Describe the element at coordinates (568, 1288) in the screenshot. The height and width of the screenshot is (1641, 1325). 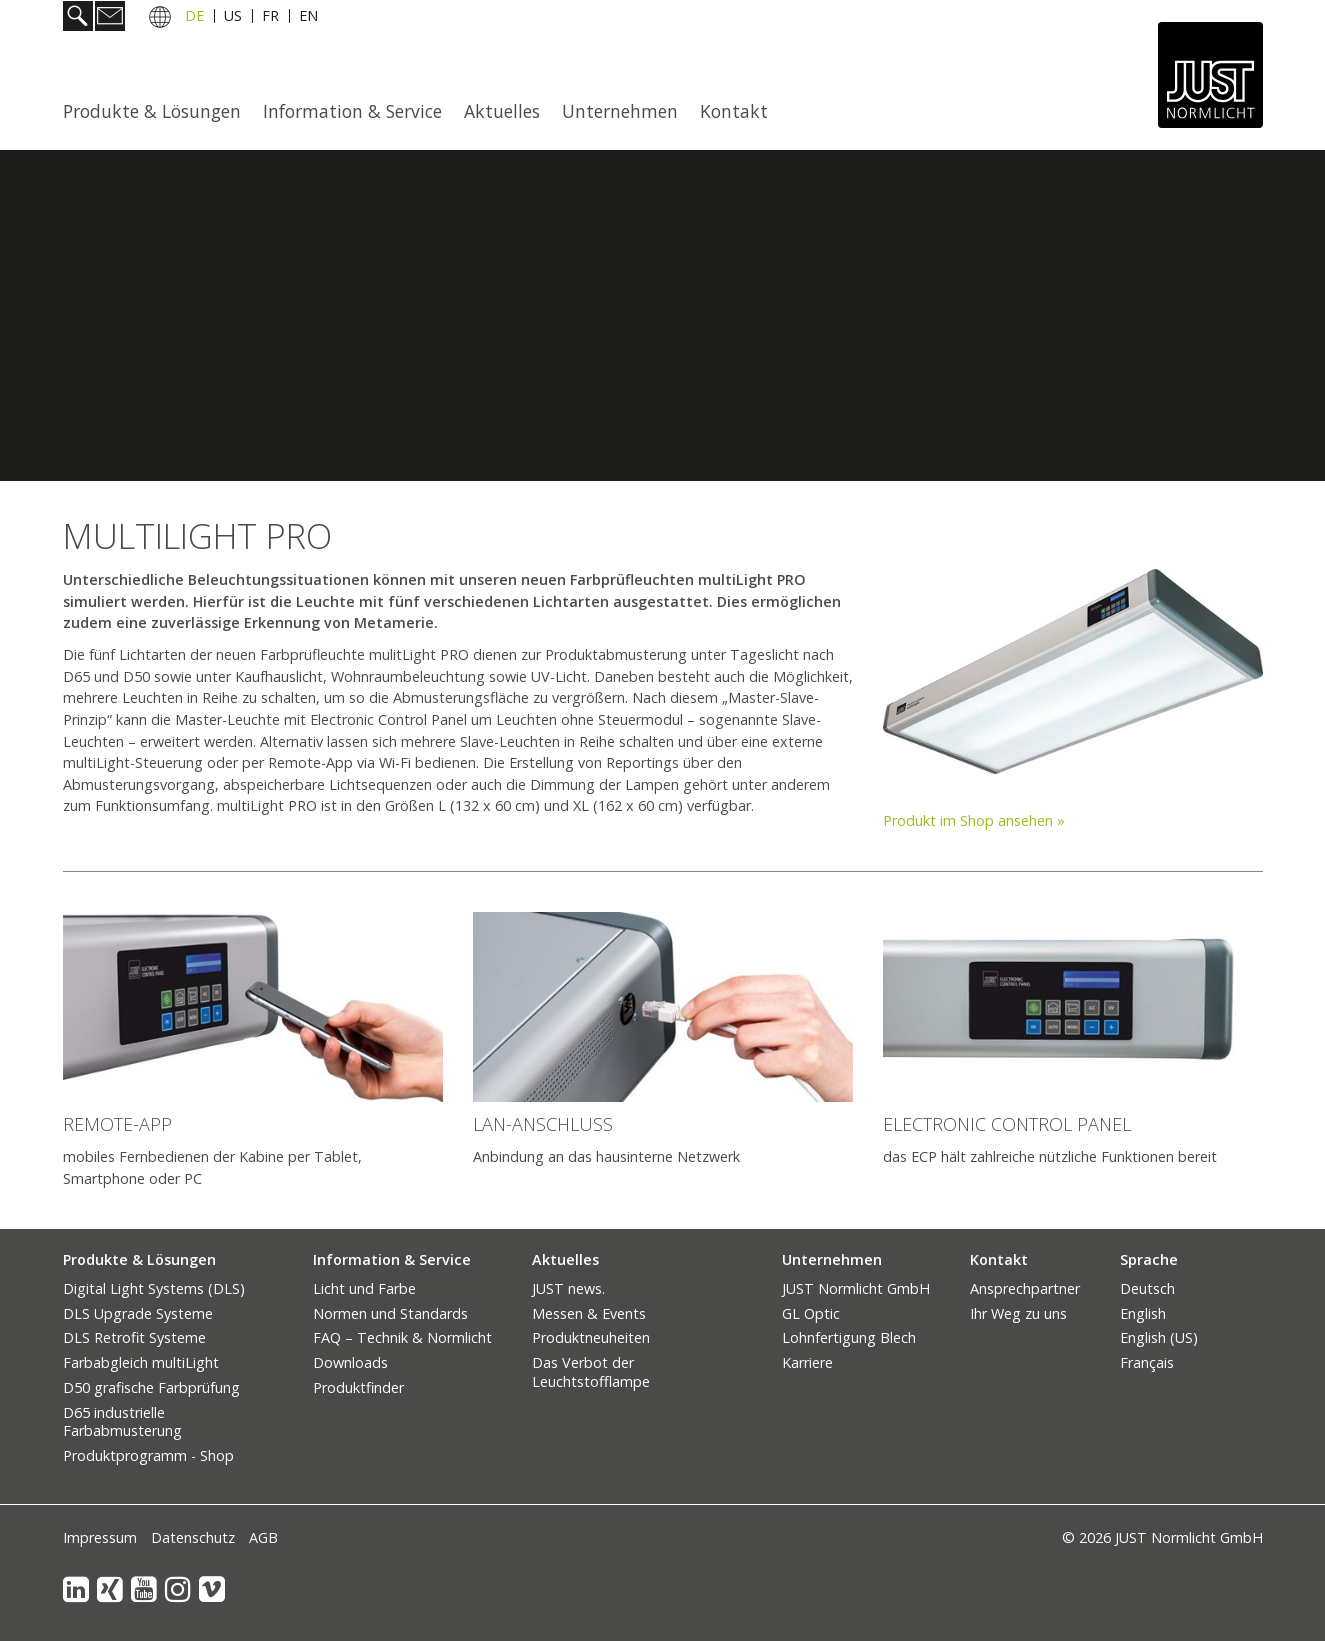
I see `JUST news.` at that location.